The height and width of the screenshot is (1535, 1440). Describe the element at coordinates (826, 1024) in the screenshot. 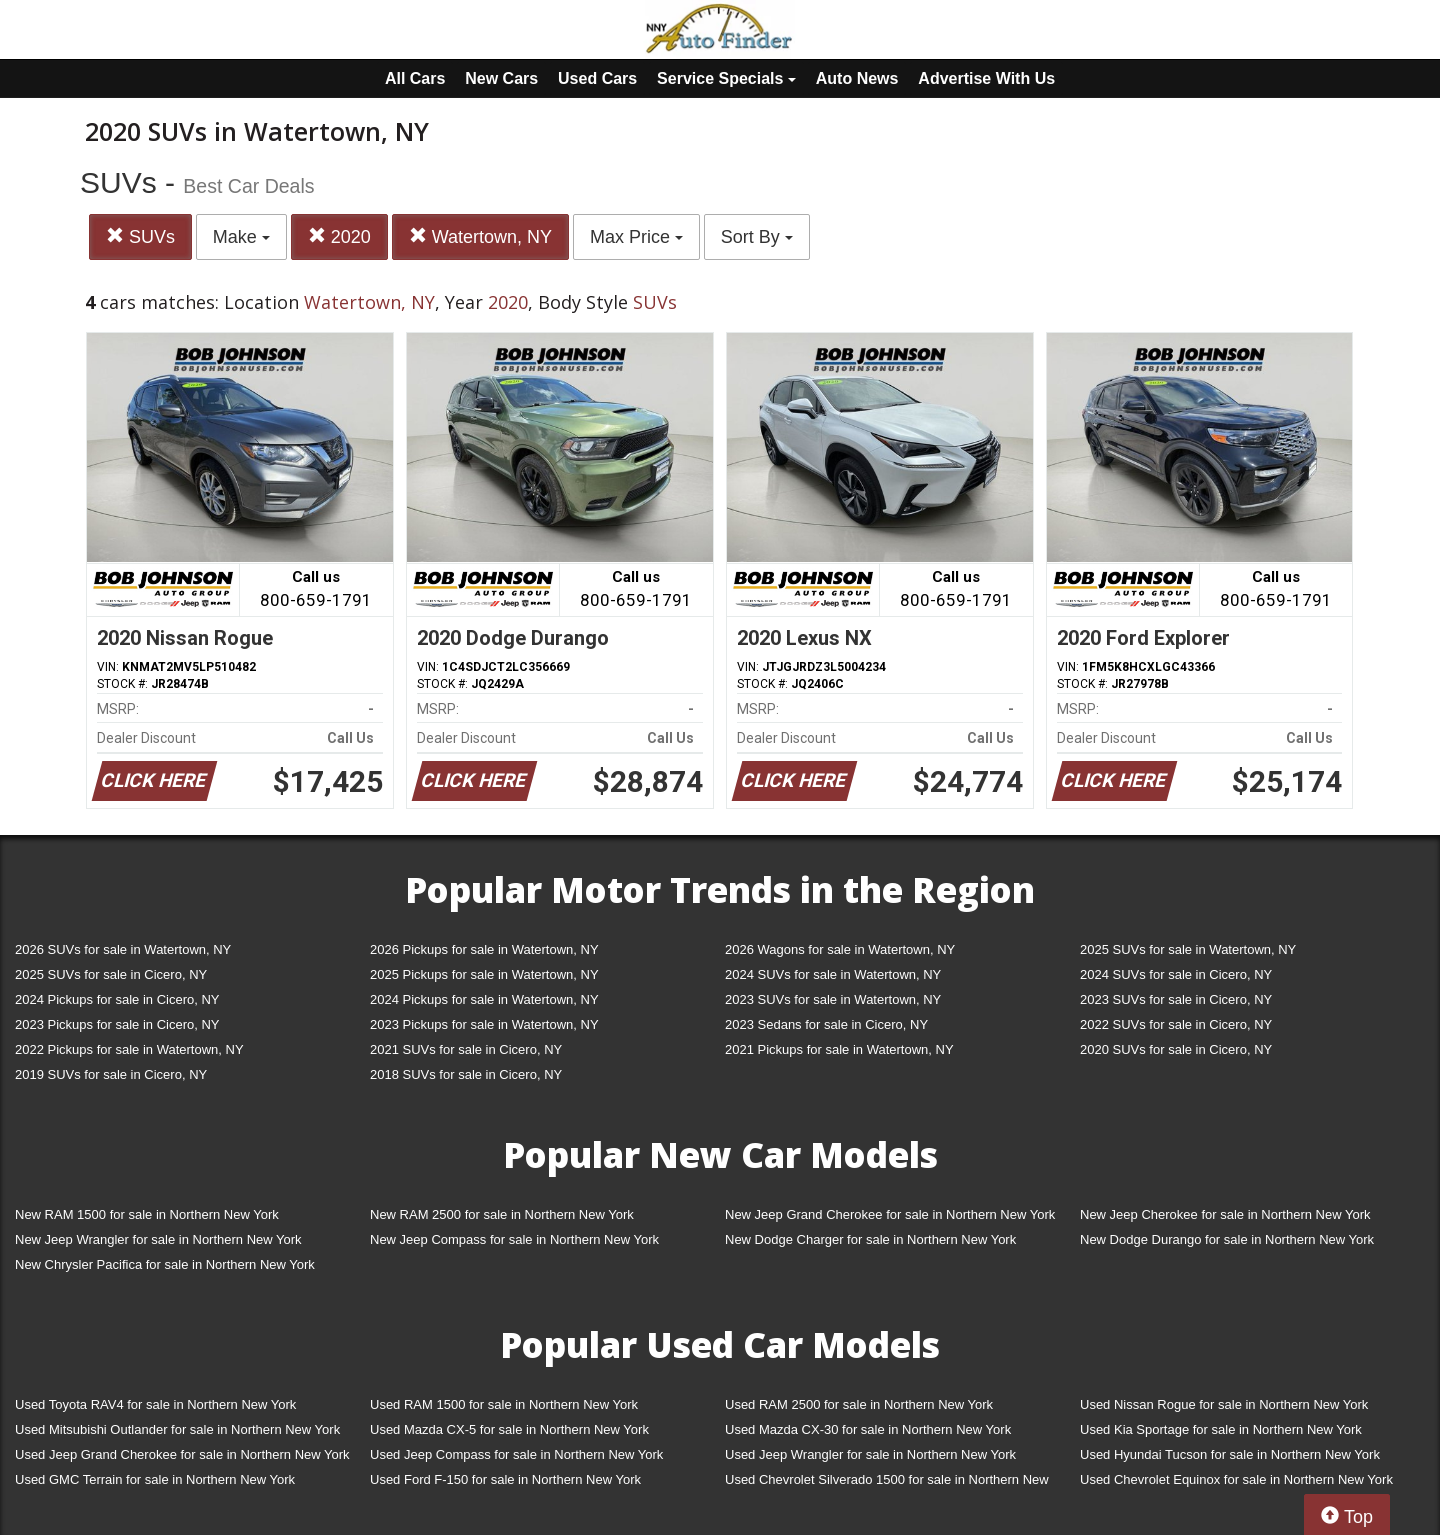

I see `2023 Sedans for sale in Cicero, NY` at that location.